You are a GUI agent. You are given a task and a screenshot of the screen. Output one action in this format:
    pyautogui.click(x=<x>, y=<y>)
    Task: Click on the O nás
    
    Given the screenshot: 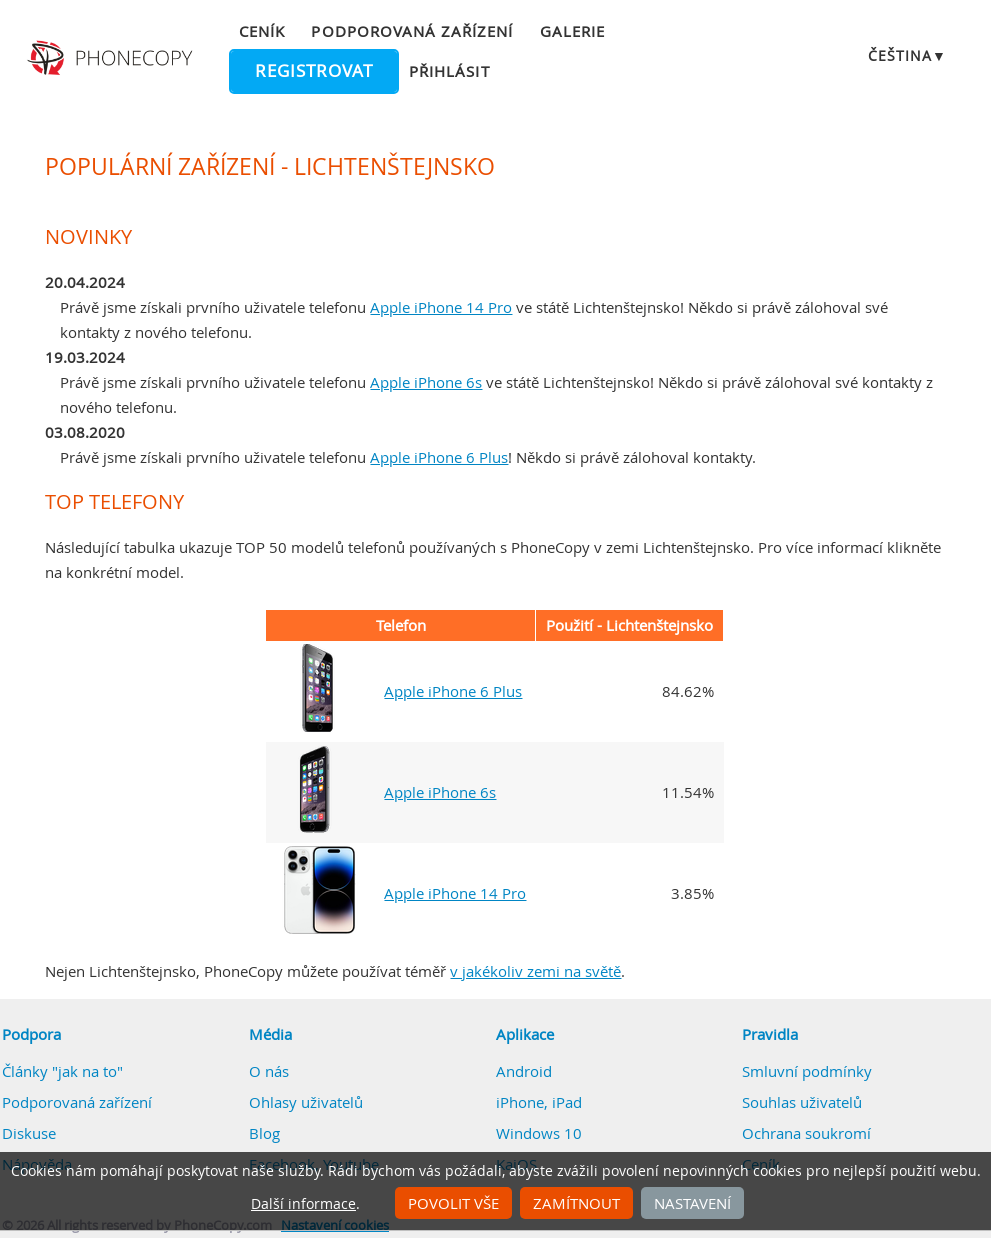 What is the action you would take?
    pyautogui.click(x=269, y=1071)
    